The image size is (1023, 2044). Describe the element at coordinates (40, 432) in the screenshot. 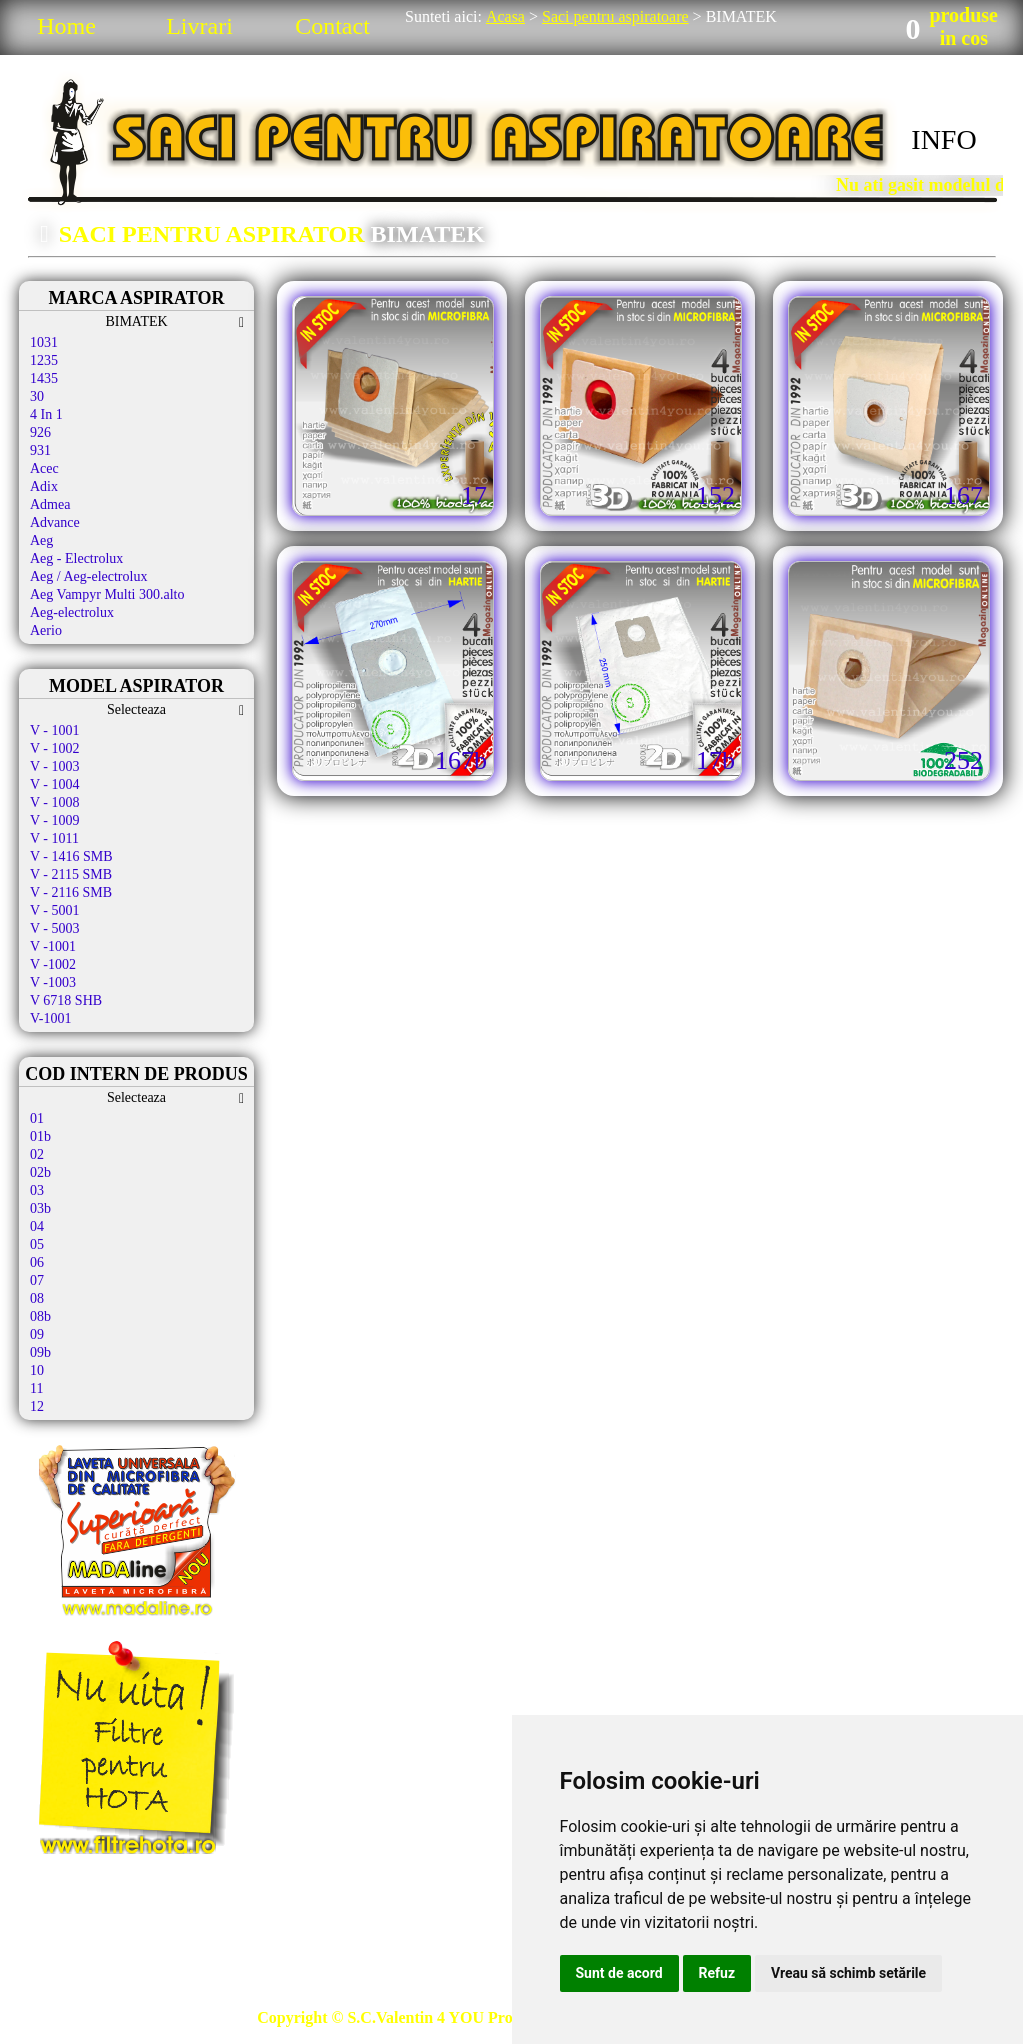

I see `926` at that location.